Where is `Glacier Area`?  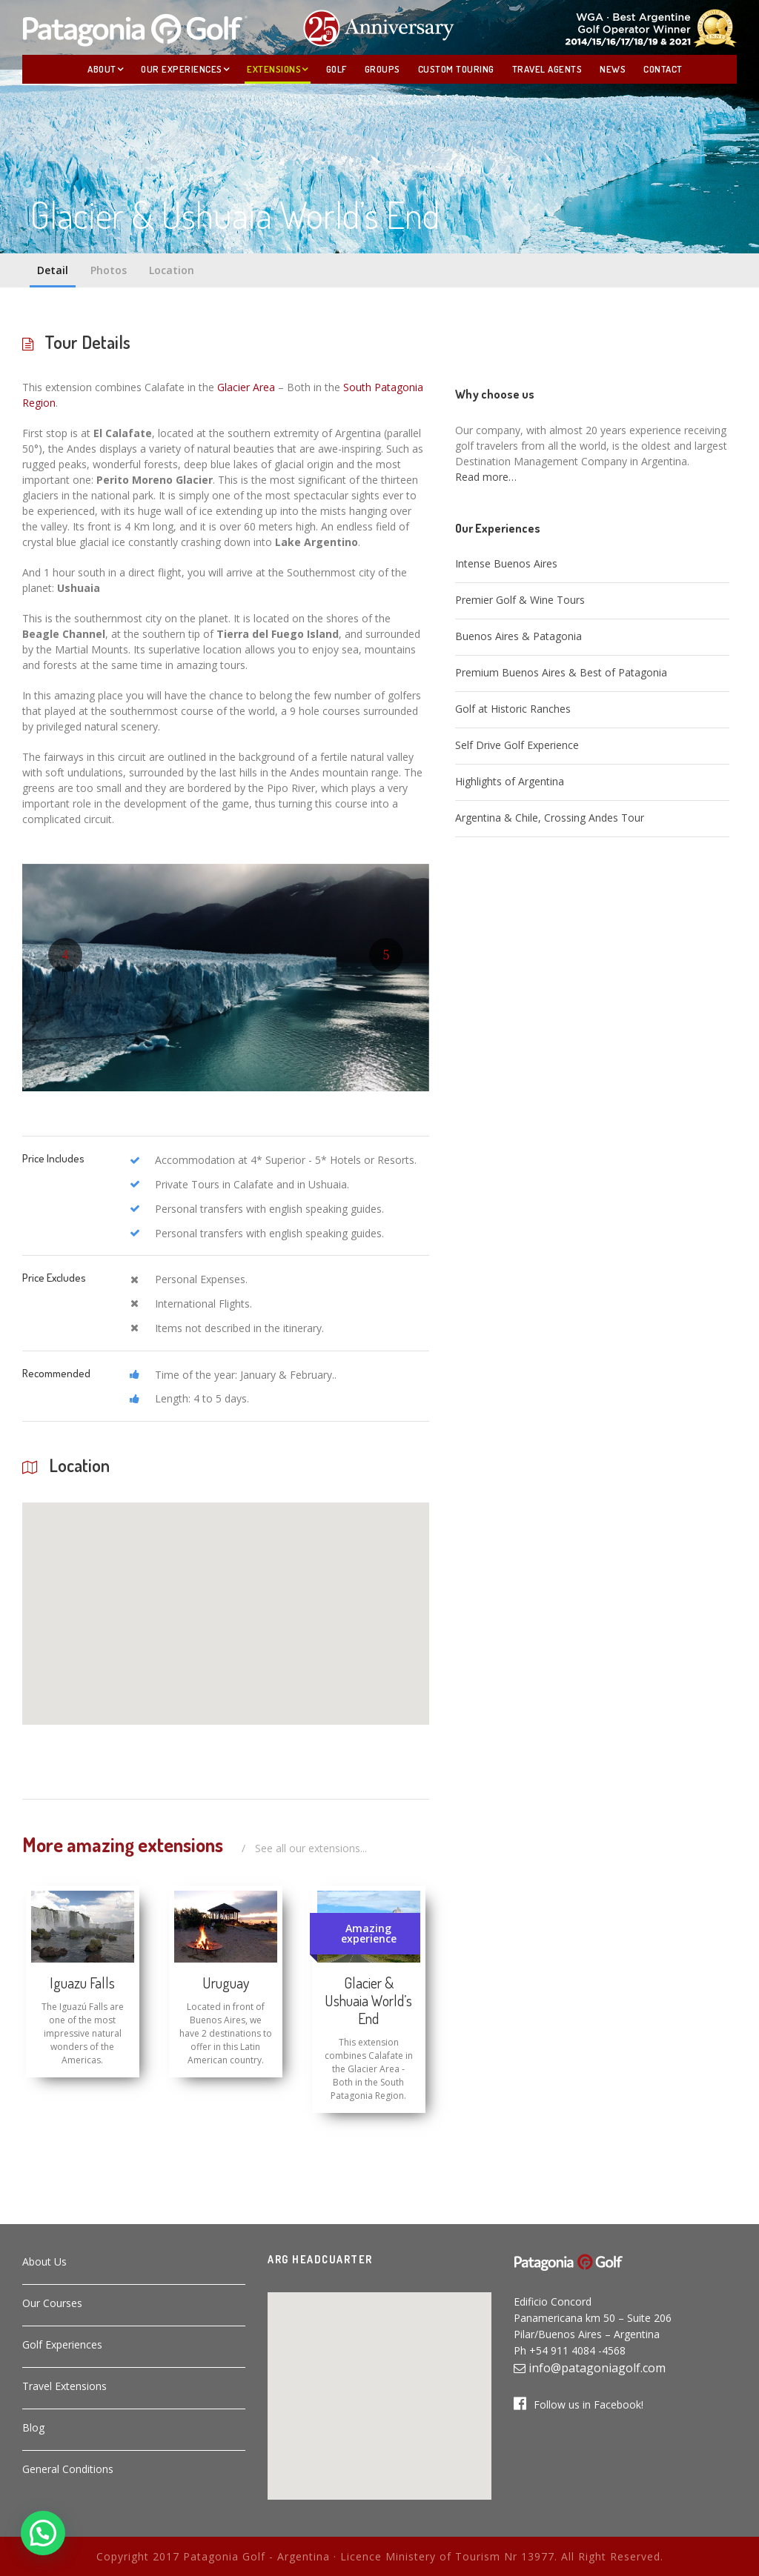 Glacier Area is located at coordinates (246, 387).